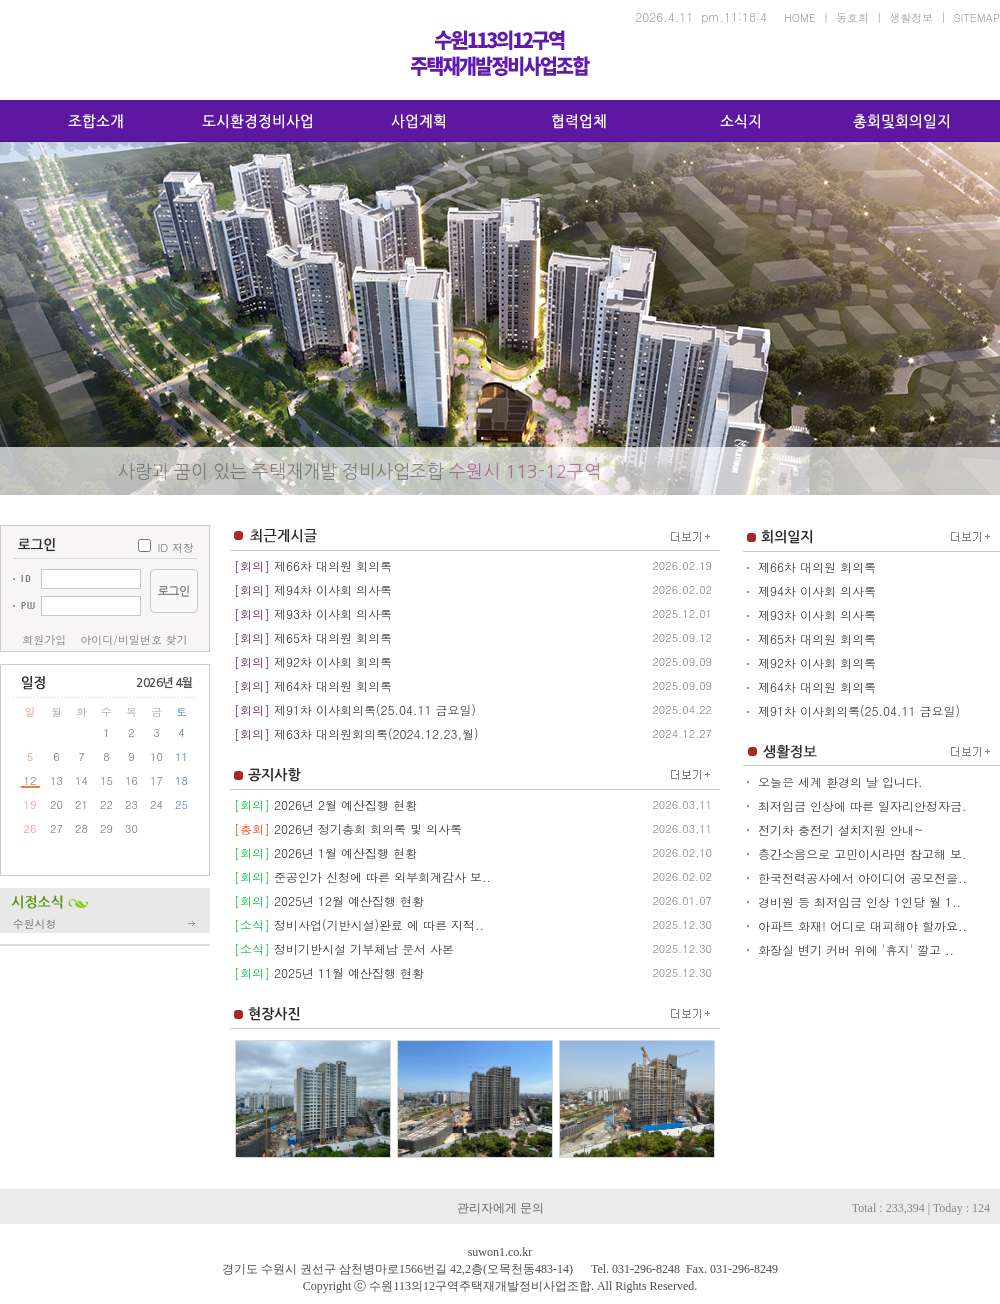 This screenshot has height=1304, width=1000. Describe the element at coordinates (864, 853) in the screenshot. I see `층간소음으로 고민이시라면 참고해 보..` at that location.